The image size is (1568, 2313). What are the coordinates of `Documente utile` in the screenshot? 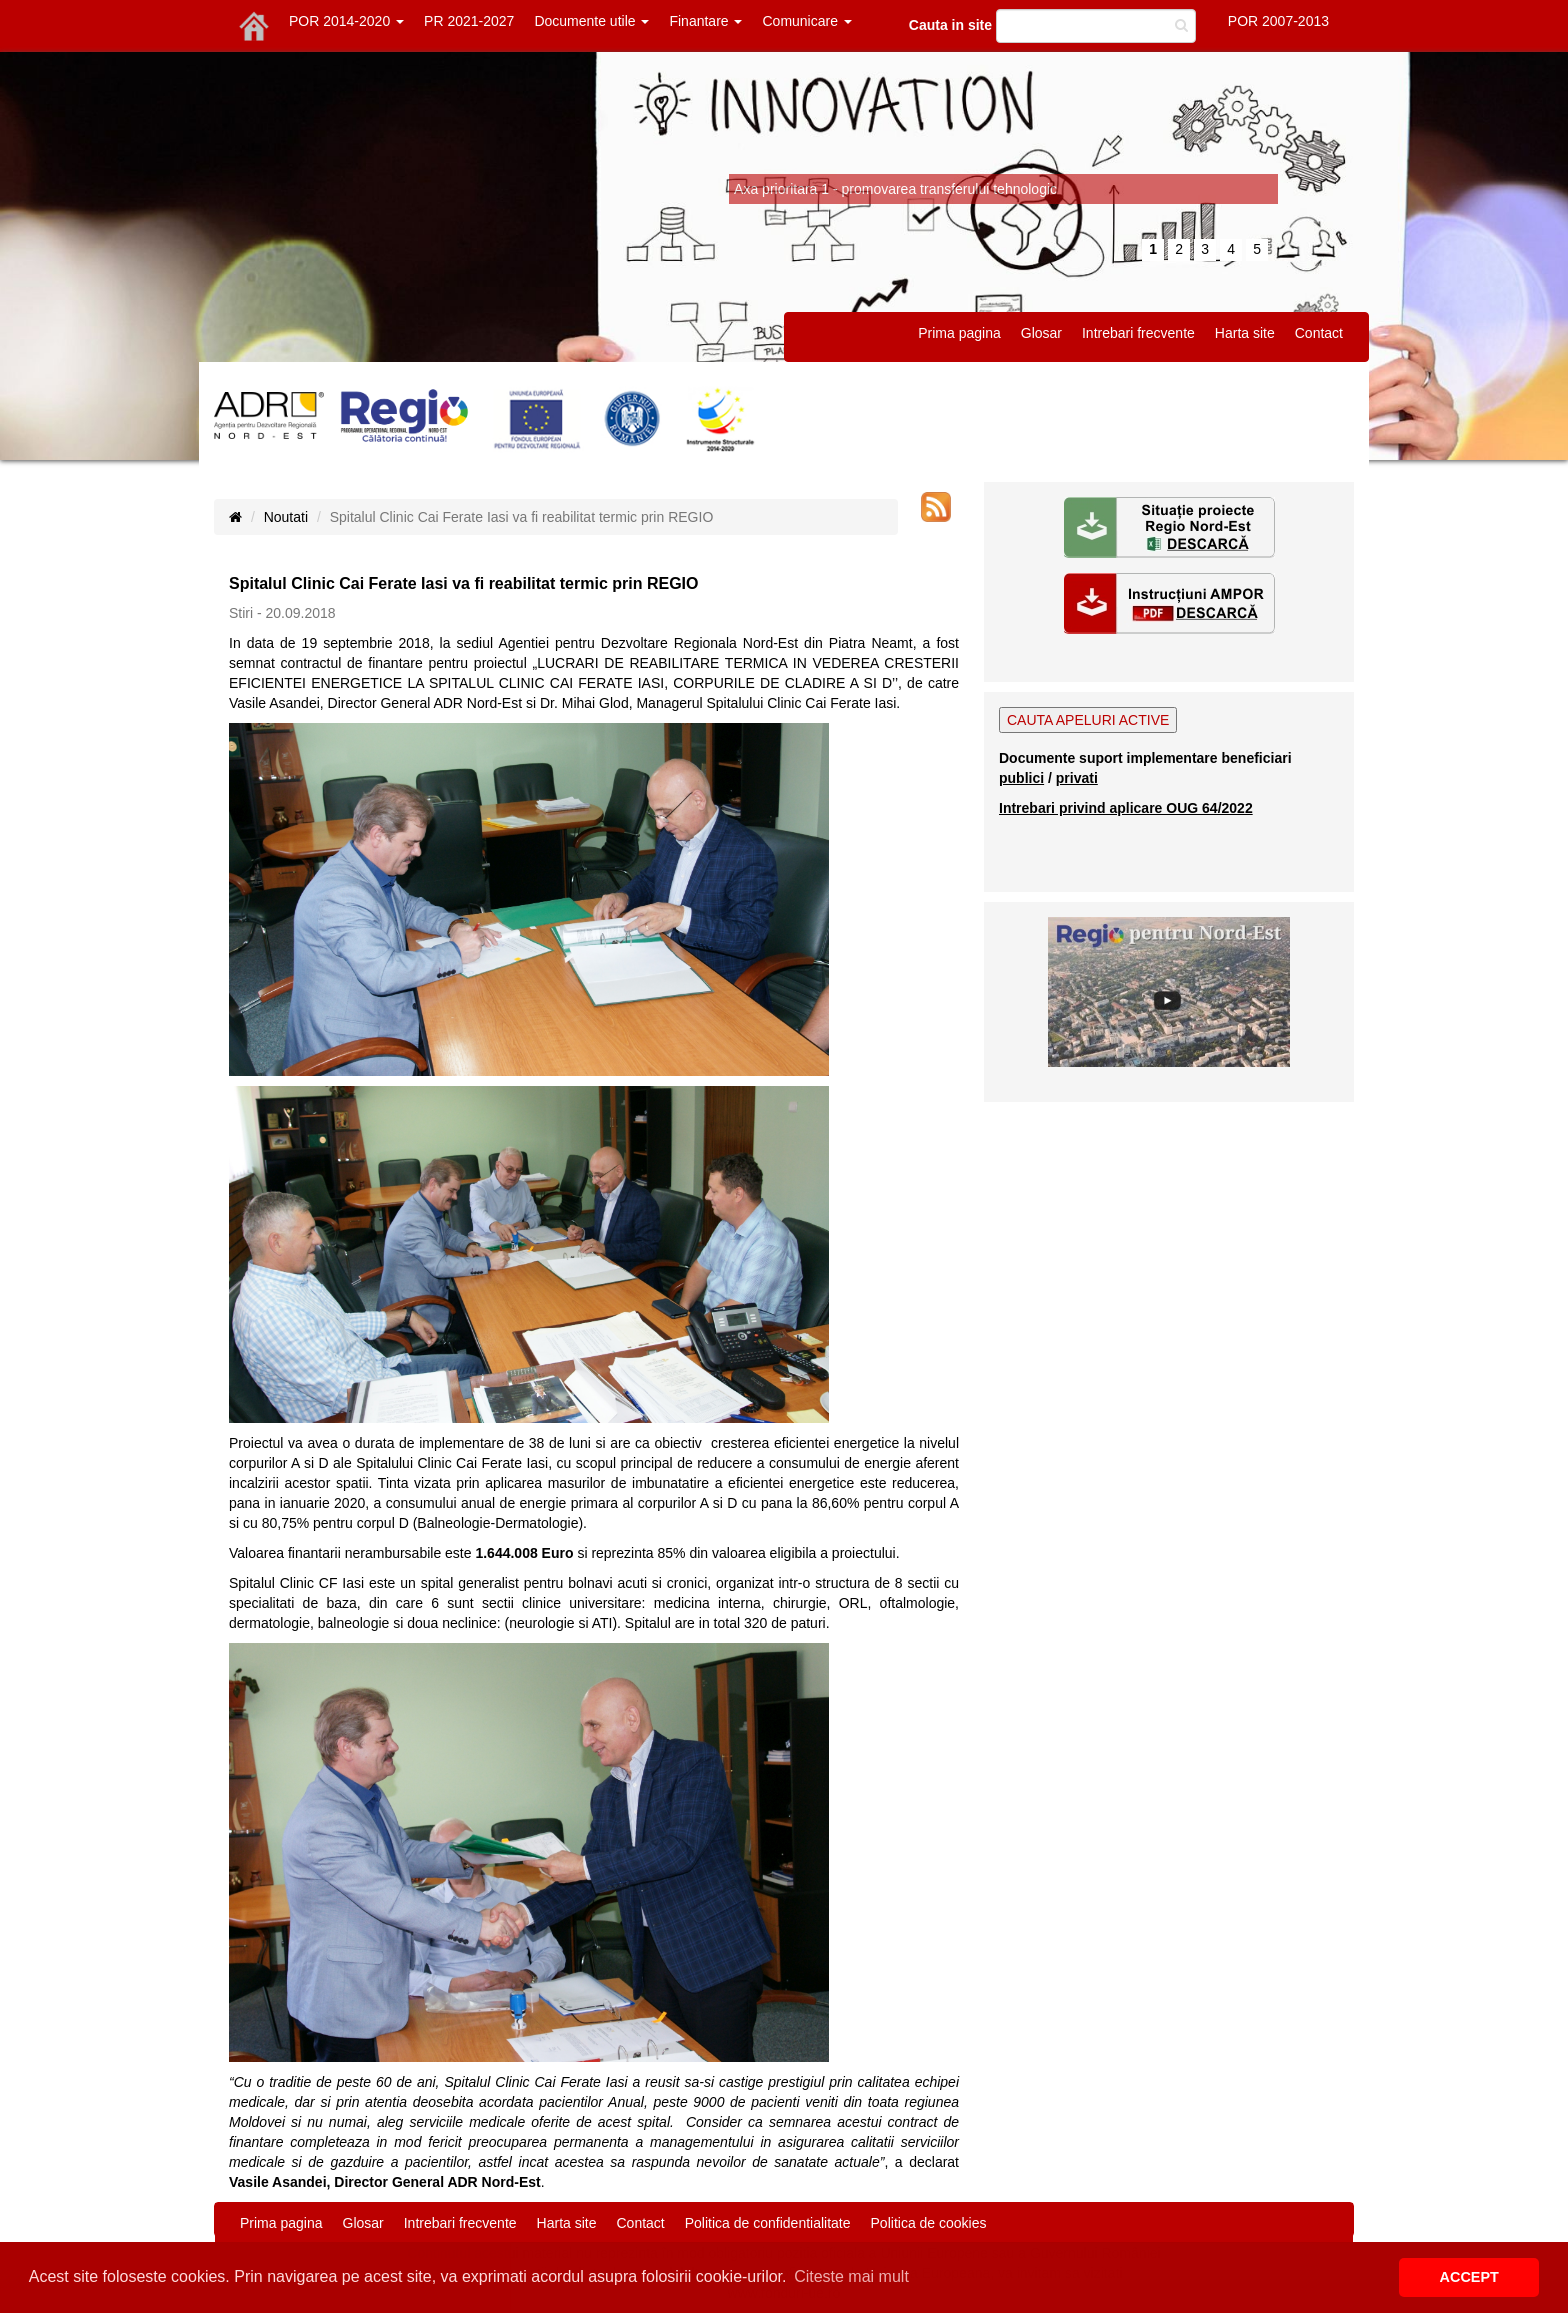 It's located at (591, 21).